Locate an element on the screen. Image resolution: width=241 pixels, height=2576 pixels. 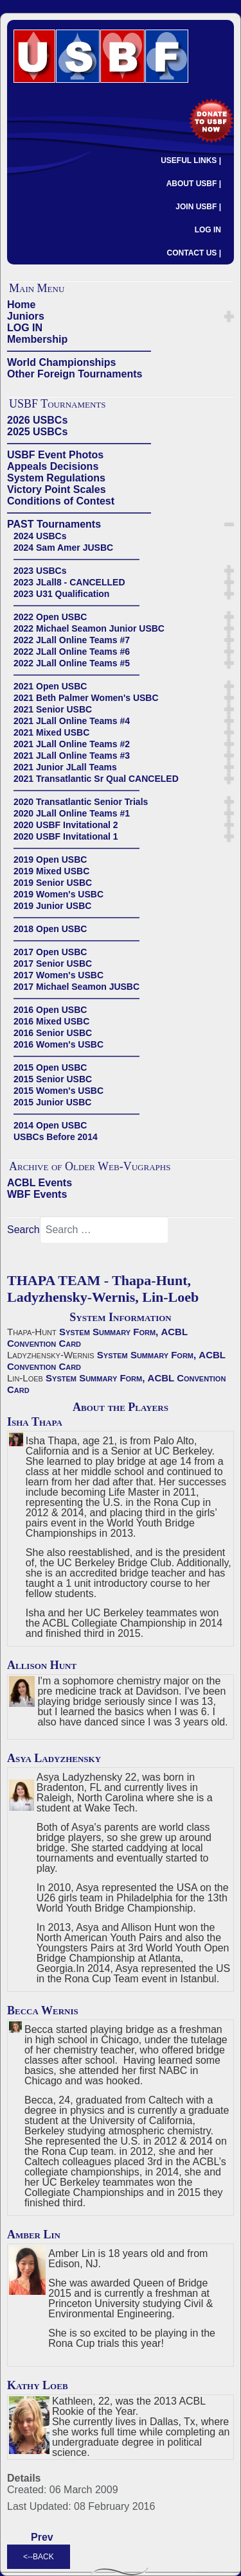
2020 USBF Invitational 2 is located at coordinates (65, 825).